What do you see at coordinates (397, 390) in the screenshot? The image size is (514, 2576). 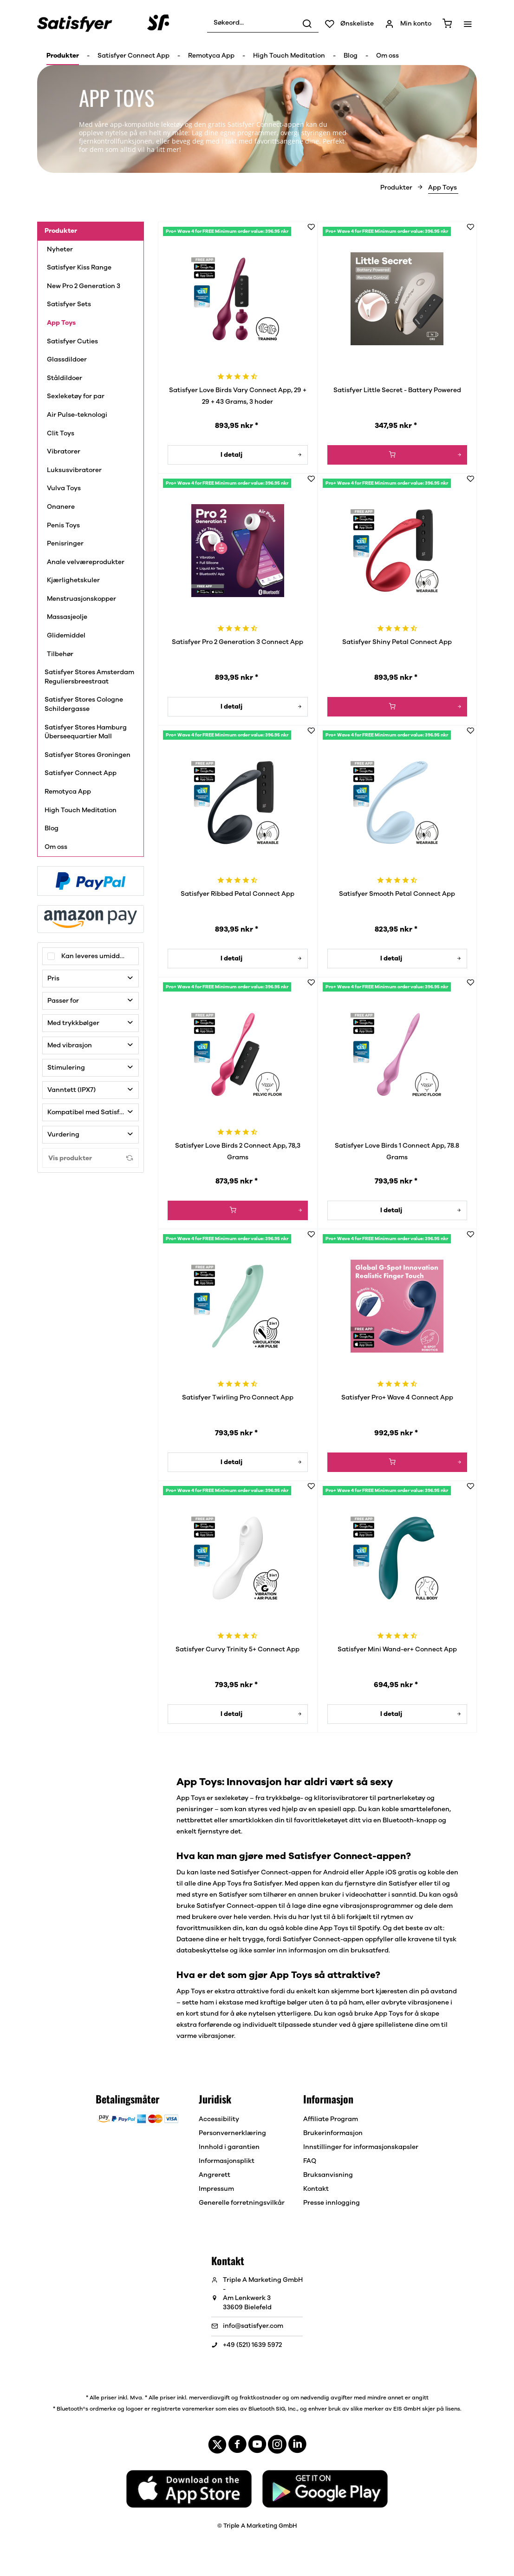 I see `Satisfyer Little Secret - Battery Powered` at bounding box center [397, 390].